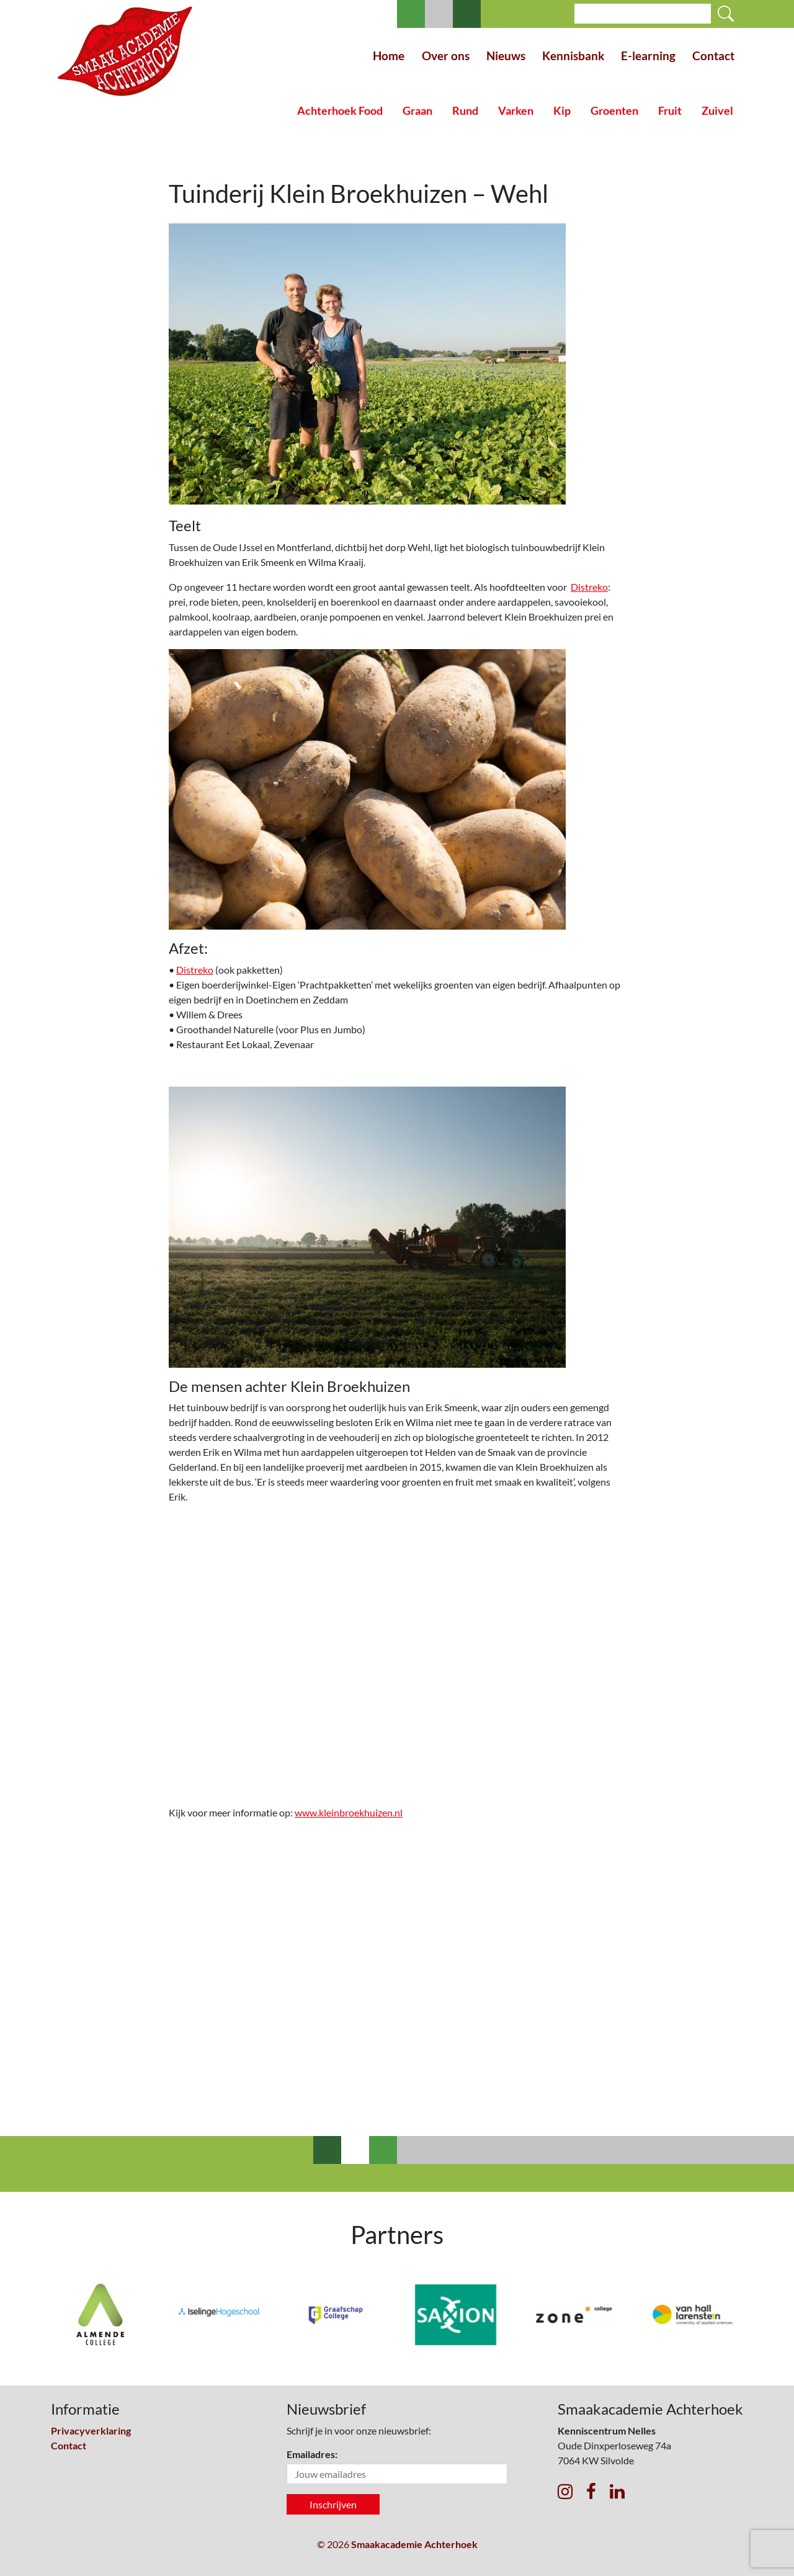  What do you see at coordinates (713, 55) in the screenshot?
I see `Contact` at bounding box center [713, 55].